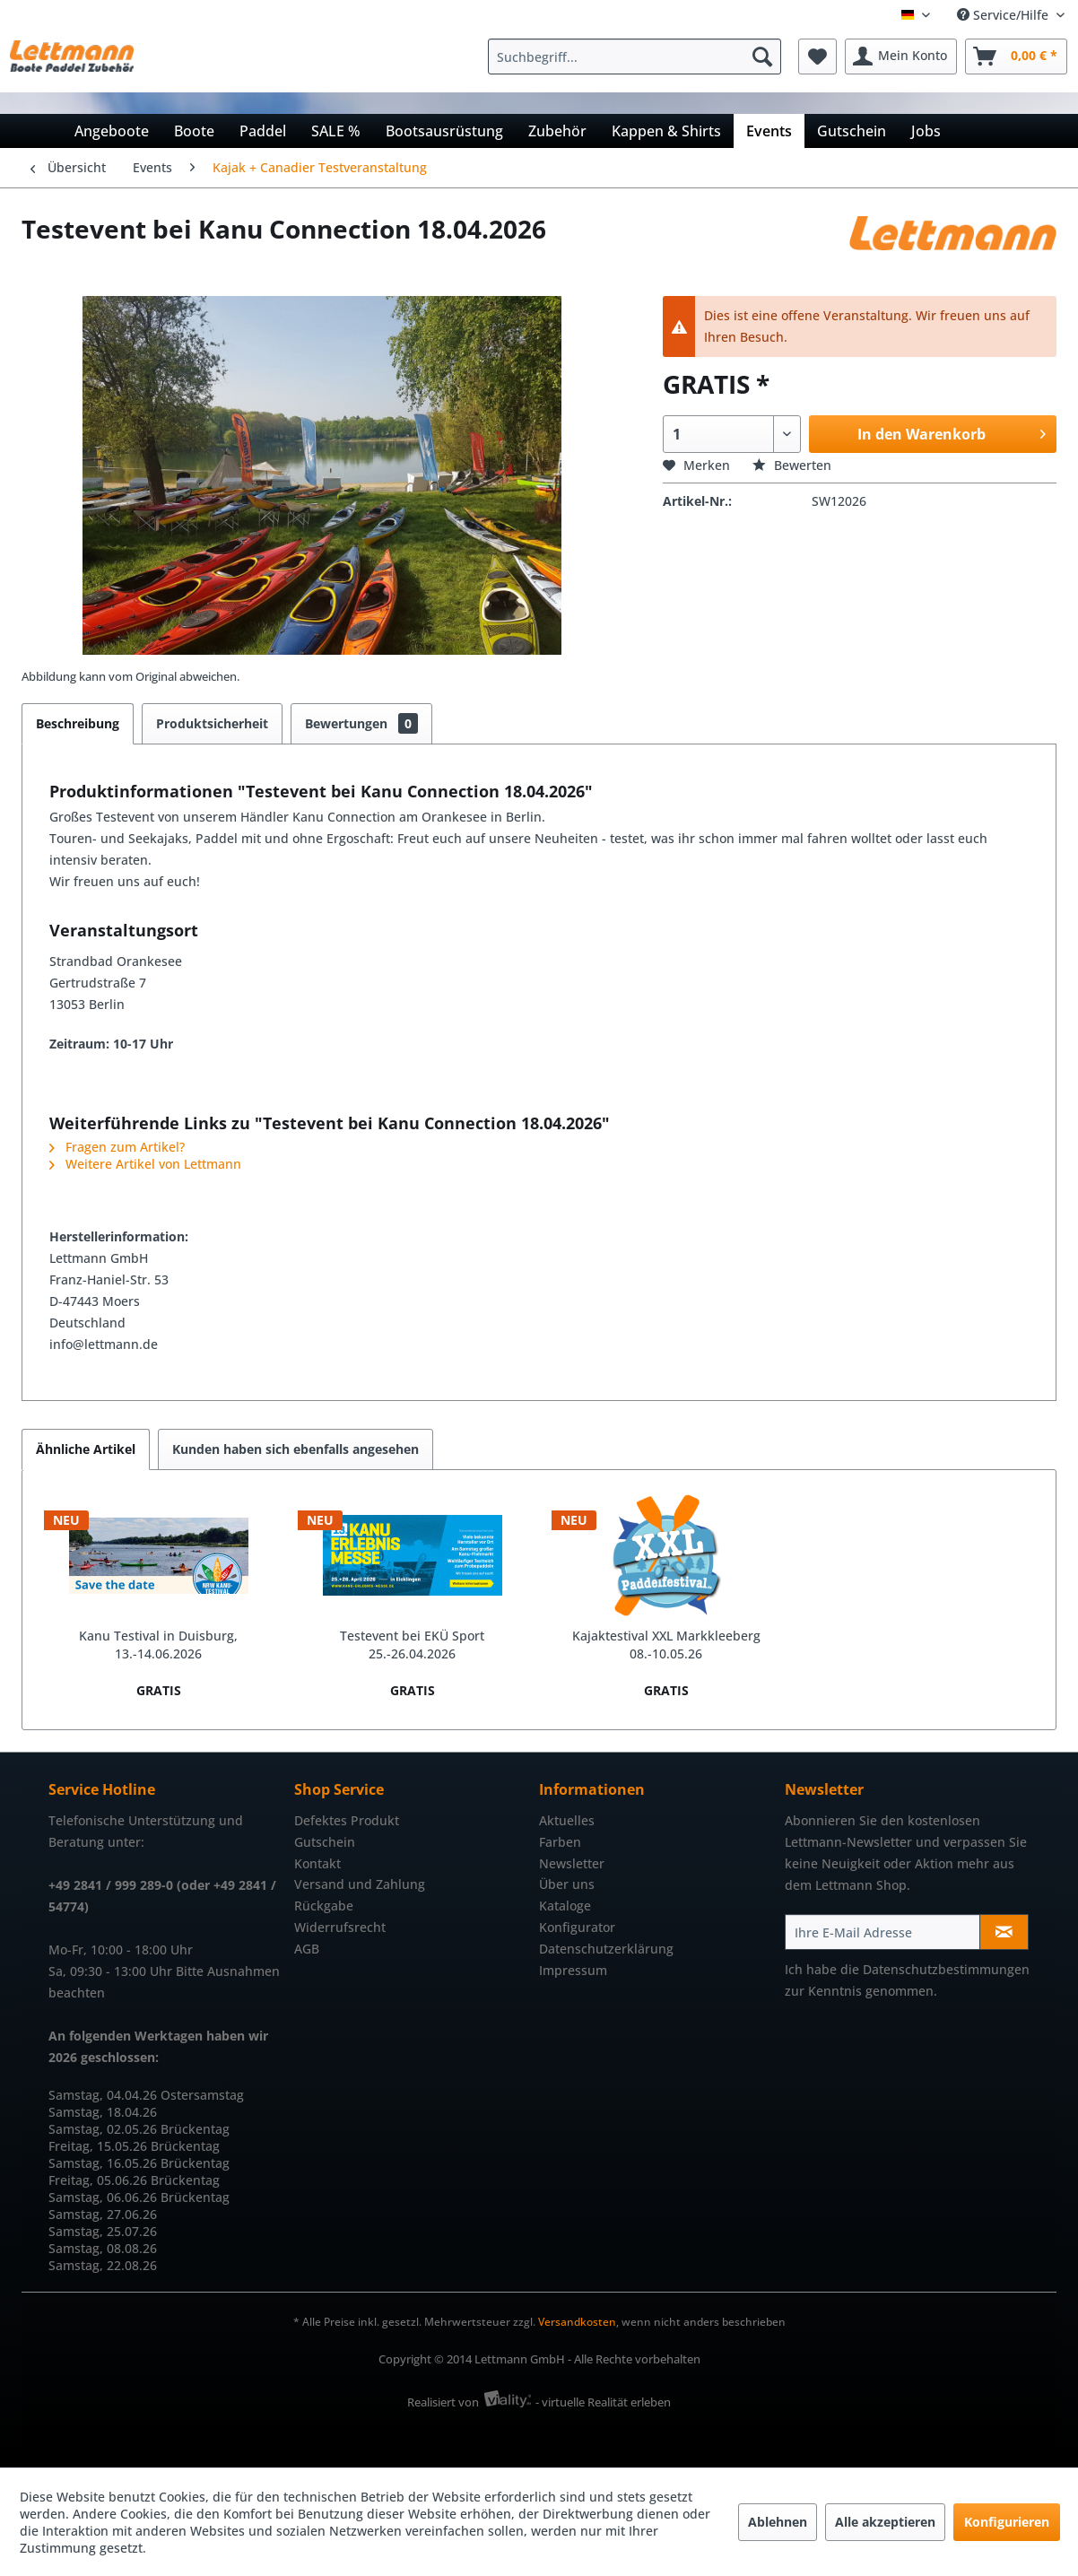 The width and height of the screenshot is (1078, 2576). What do you see at coordinates (565, 1905) in the screenshot?
I see `Kataloge` at bounding box center [565, 1905].